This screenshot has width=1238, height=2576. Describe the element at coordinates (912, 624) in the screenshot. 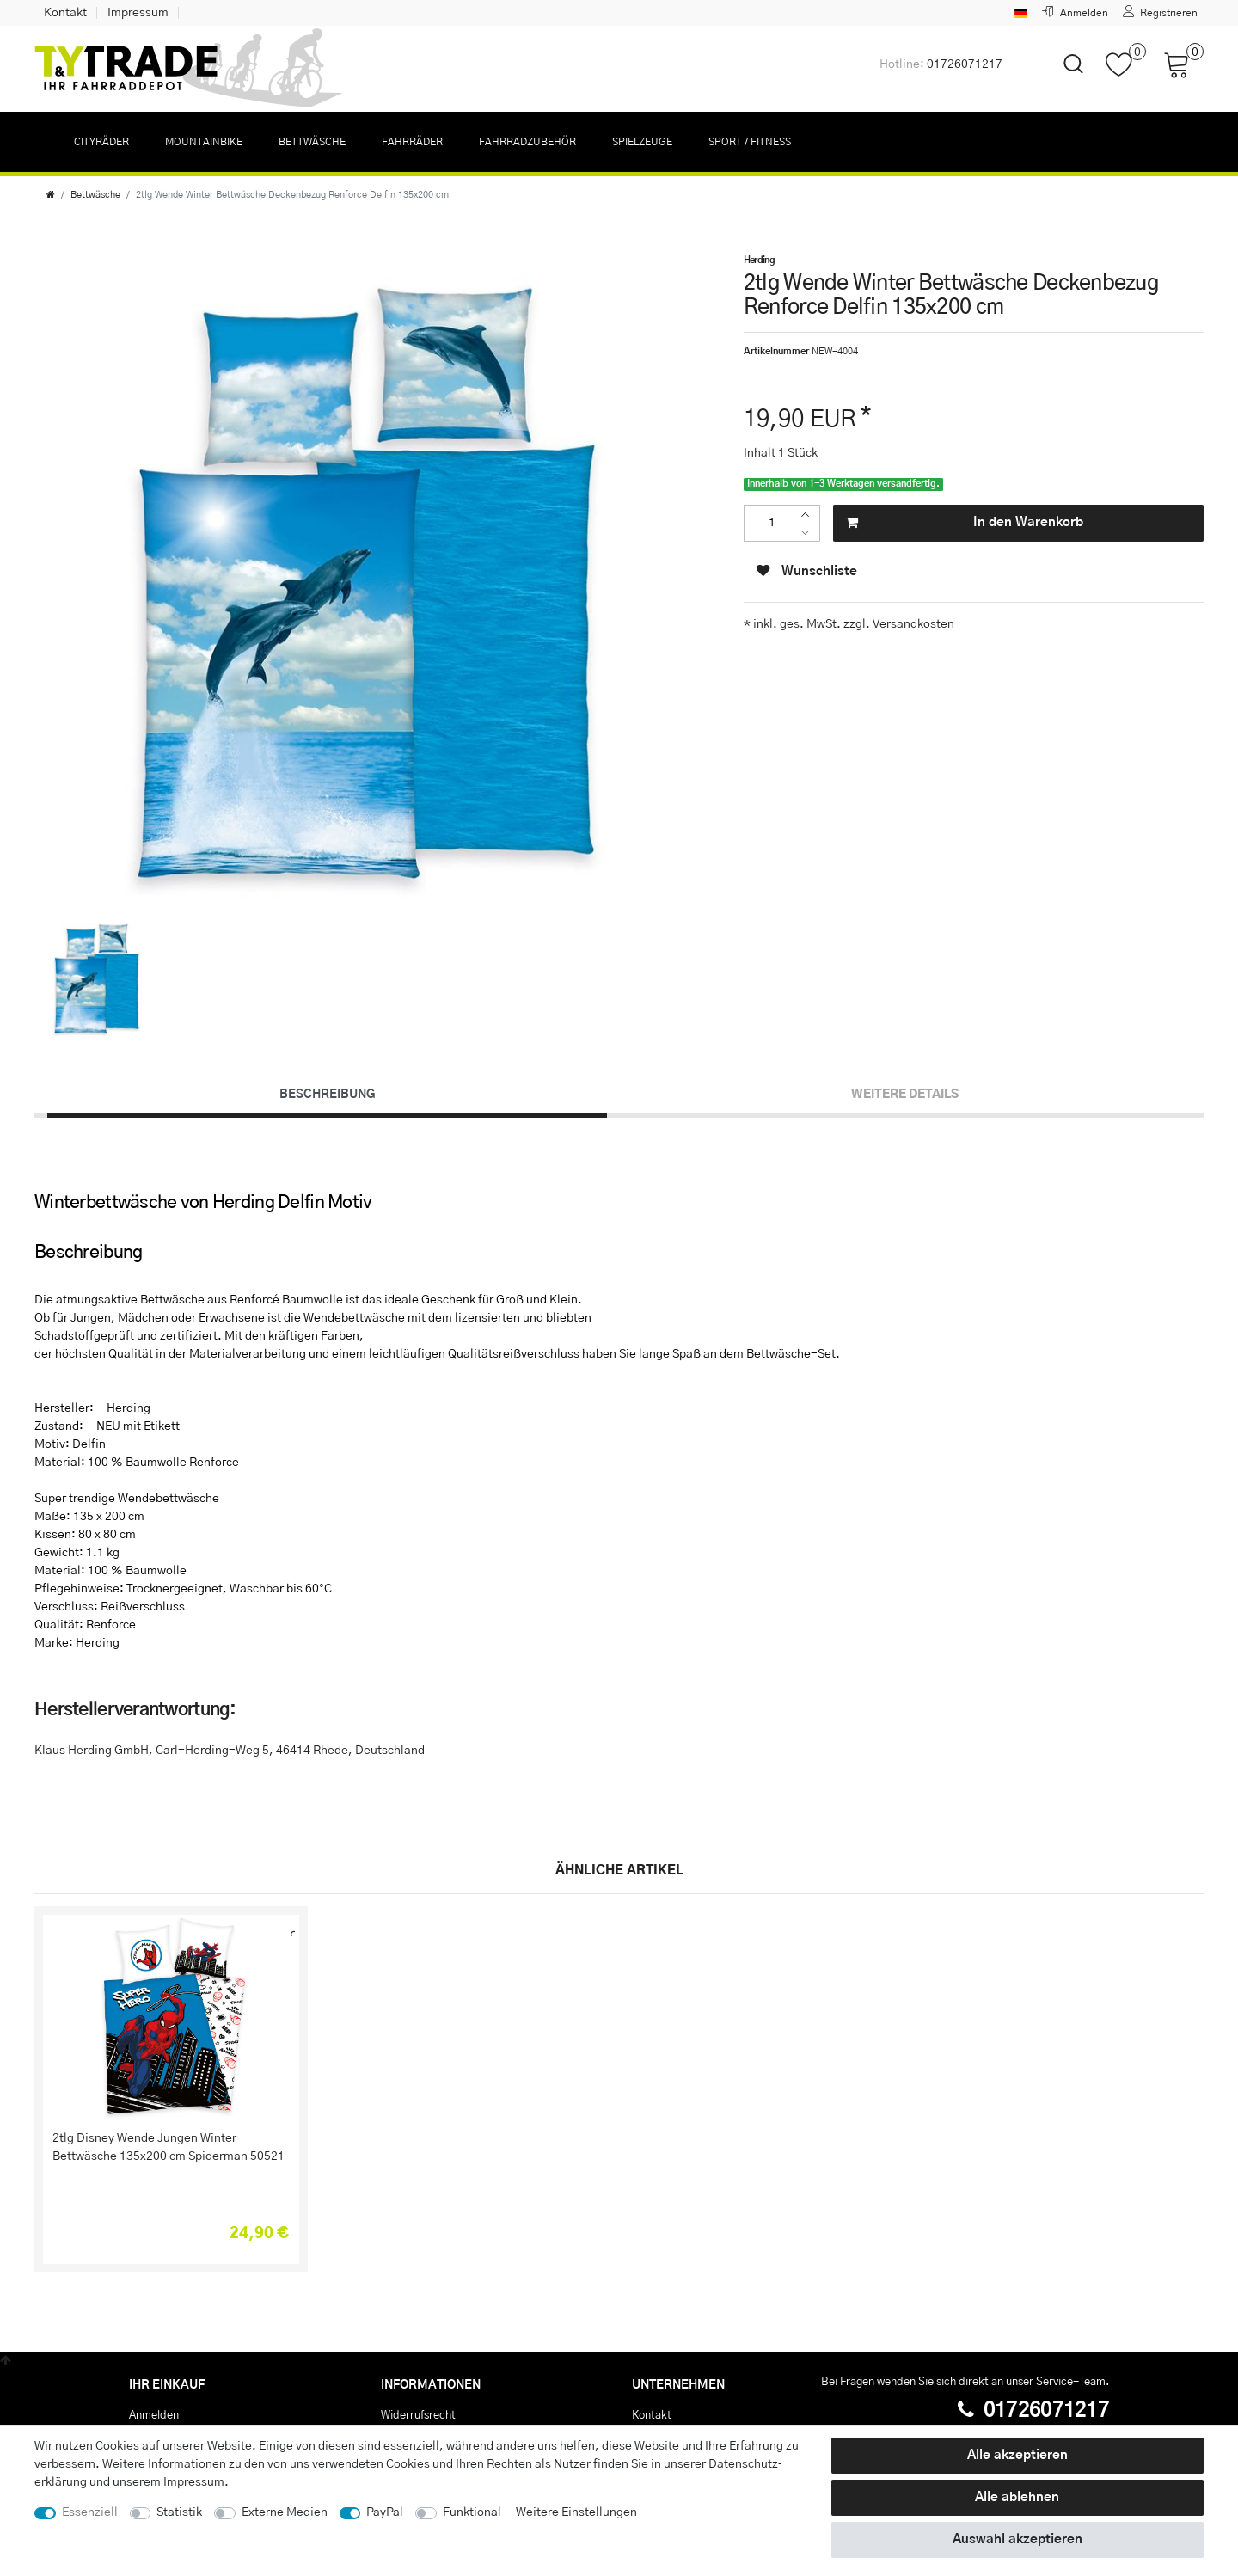

I see `Versandkosten` at that location.